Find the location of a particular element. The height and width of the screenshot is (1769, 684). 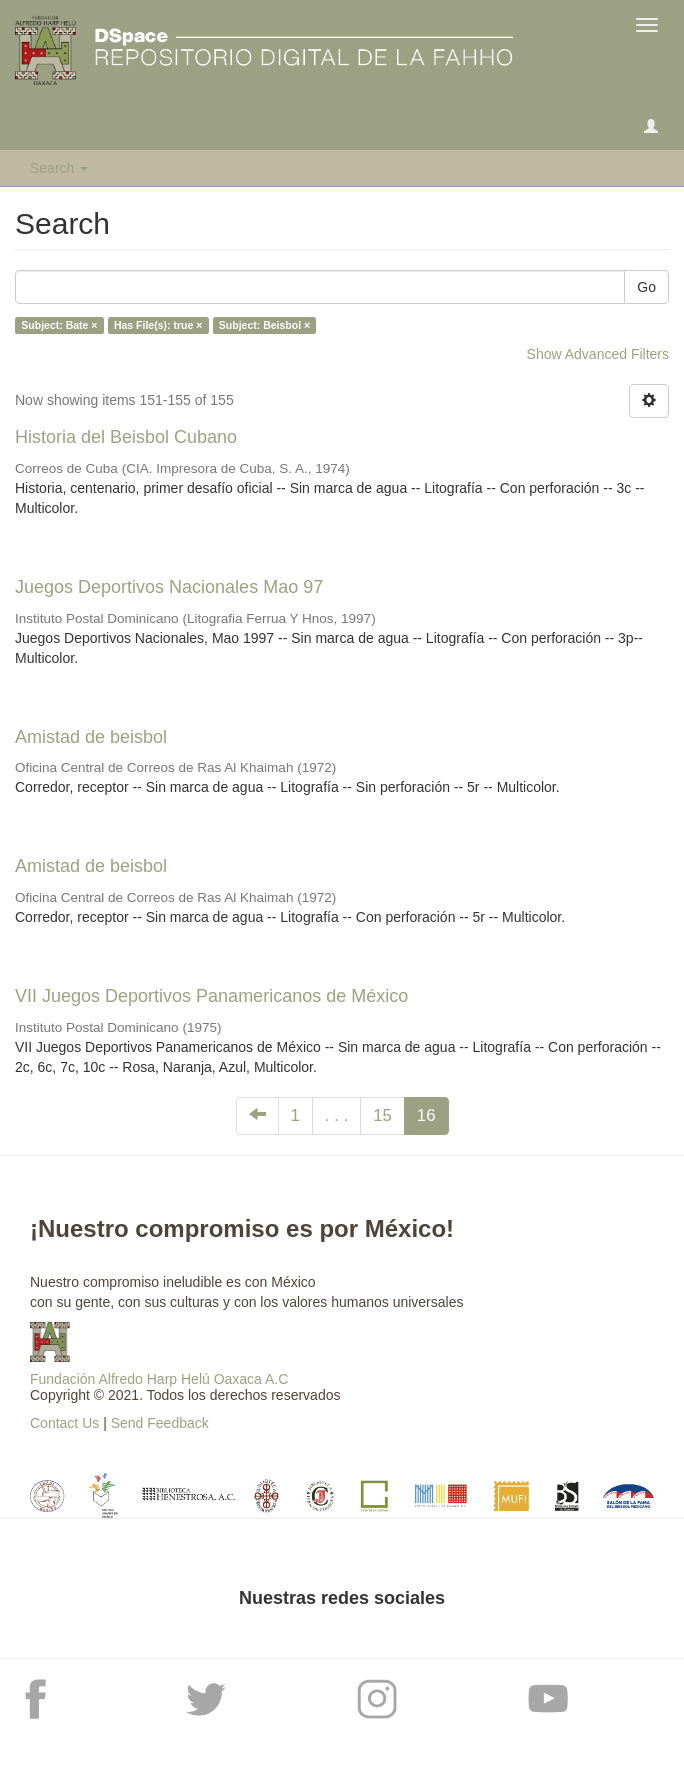

16 is located at coordinates (426, 1115).